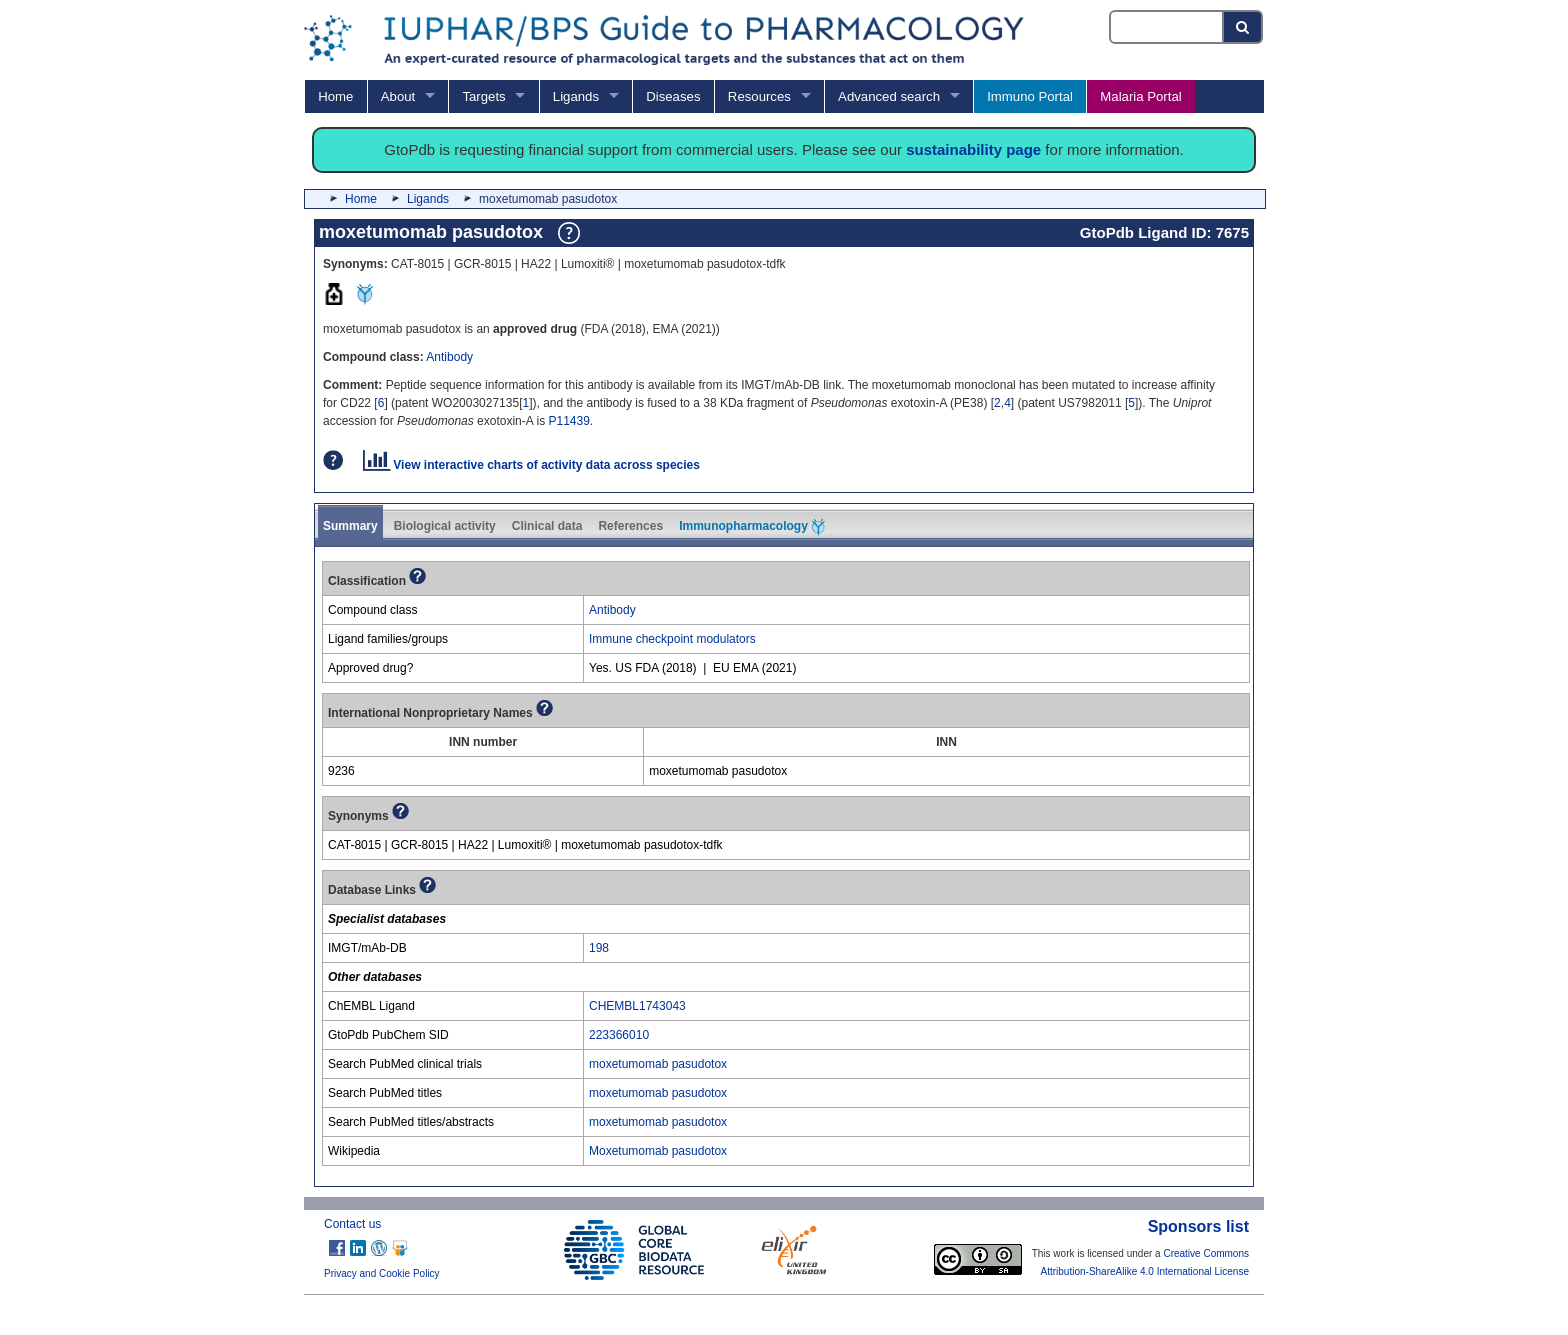 Image resolution: width=1568 pixels, height=1335 pixels. I want to click on [Search button], so click(1243, 27).